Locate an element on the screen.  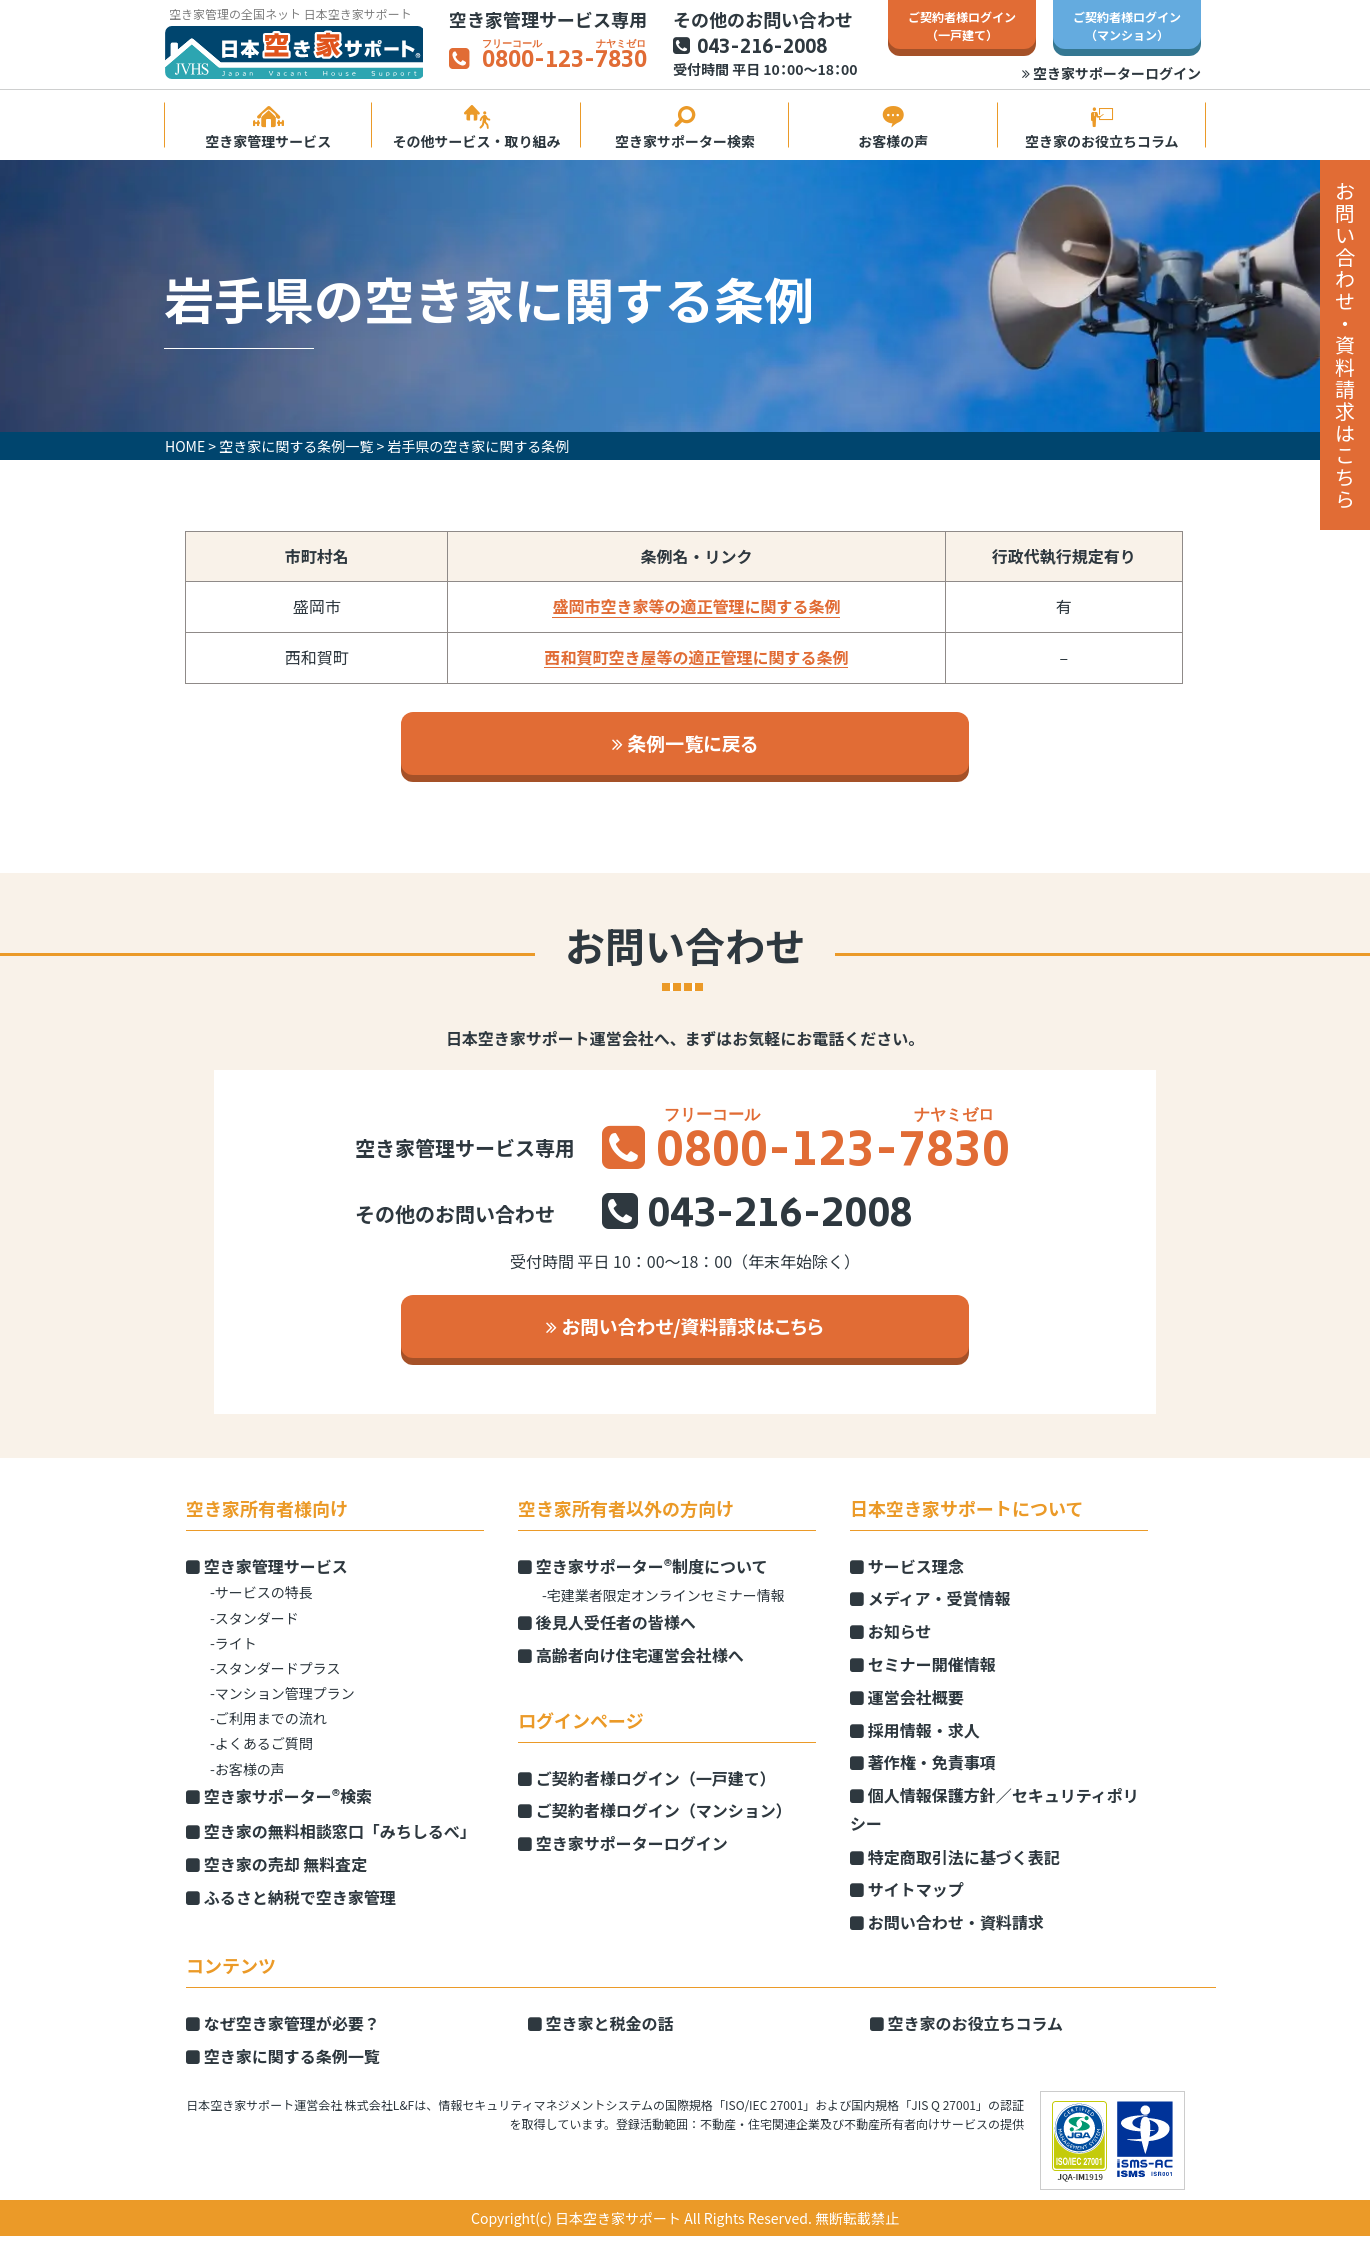
西和賀町空き屋等の適正管理に関する条例 is located at coordinates (696, 658).